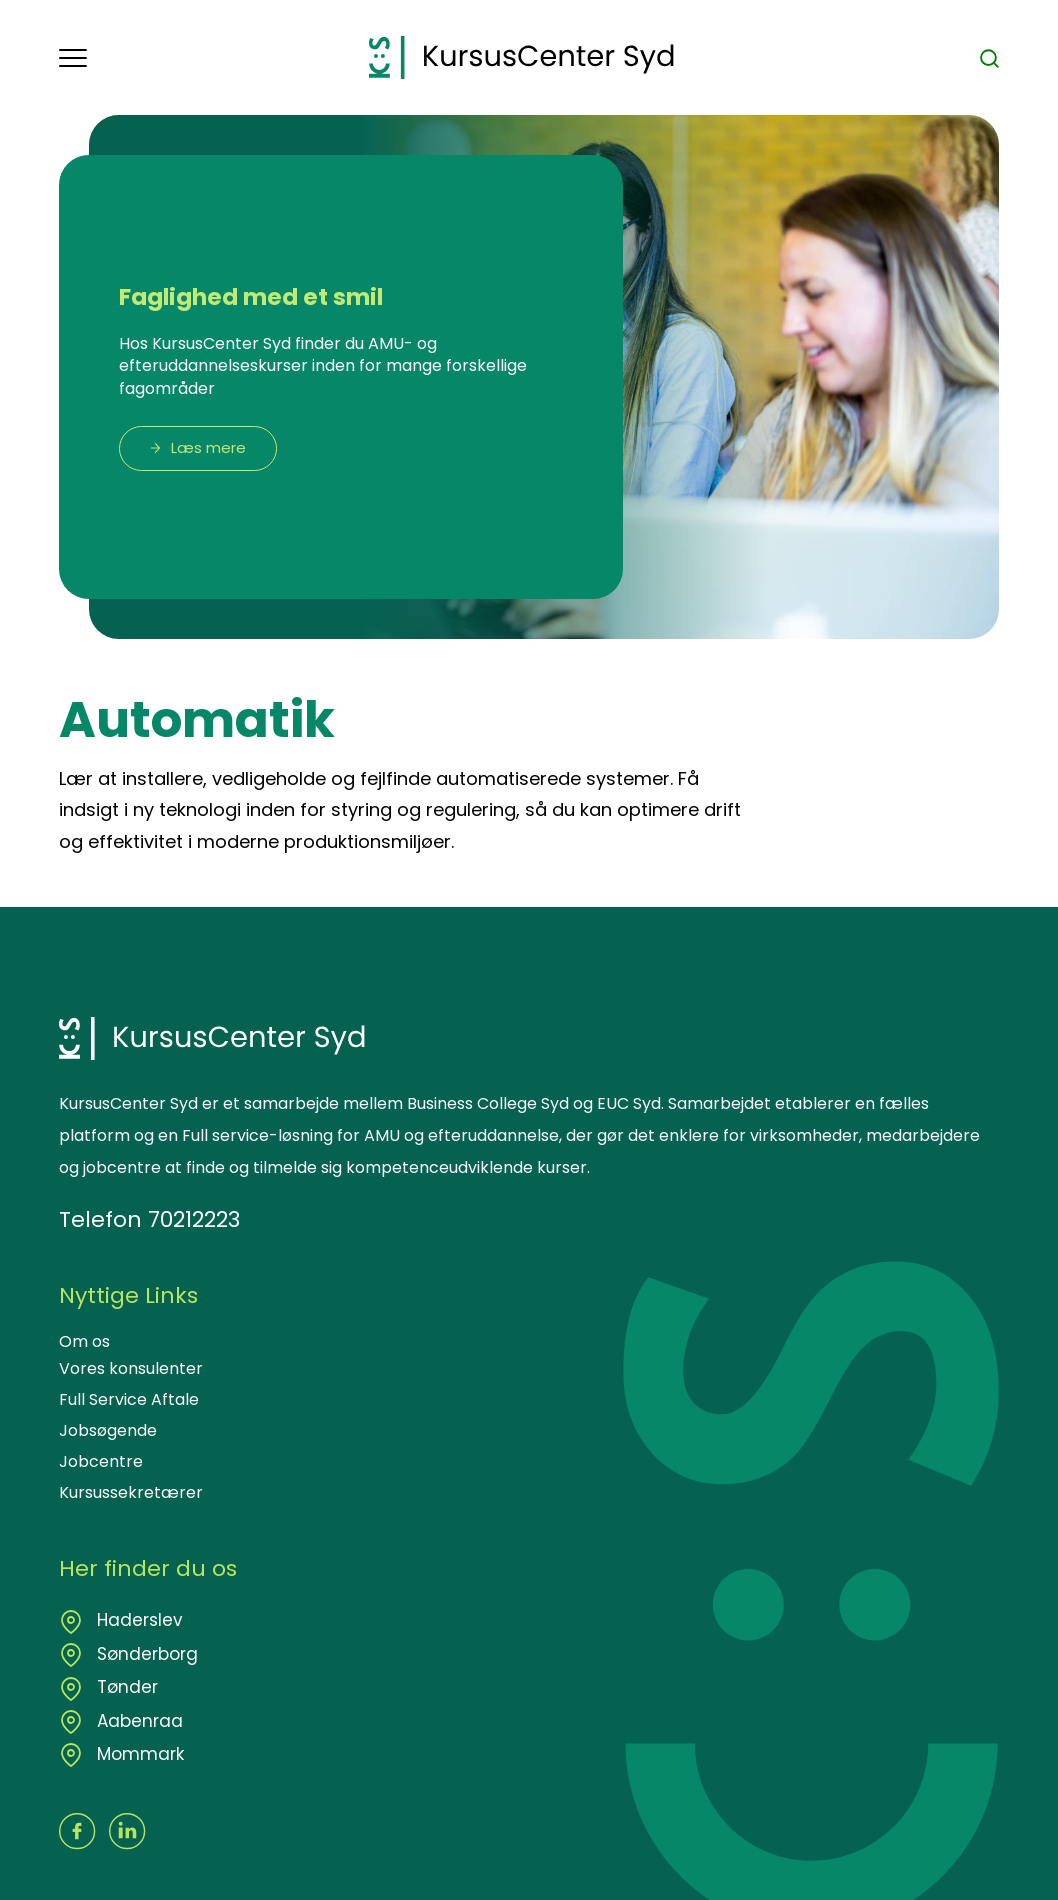 The image size is (1058, 1900). What do you see at coordinates (131, 1368) in the screenshot?
I see `Vores konsulenter` at bounding box center [131, 1368].